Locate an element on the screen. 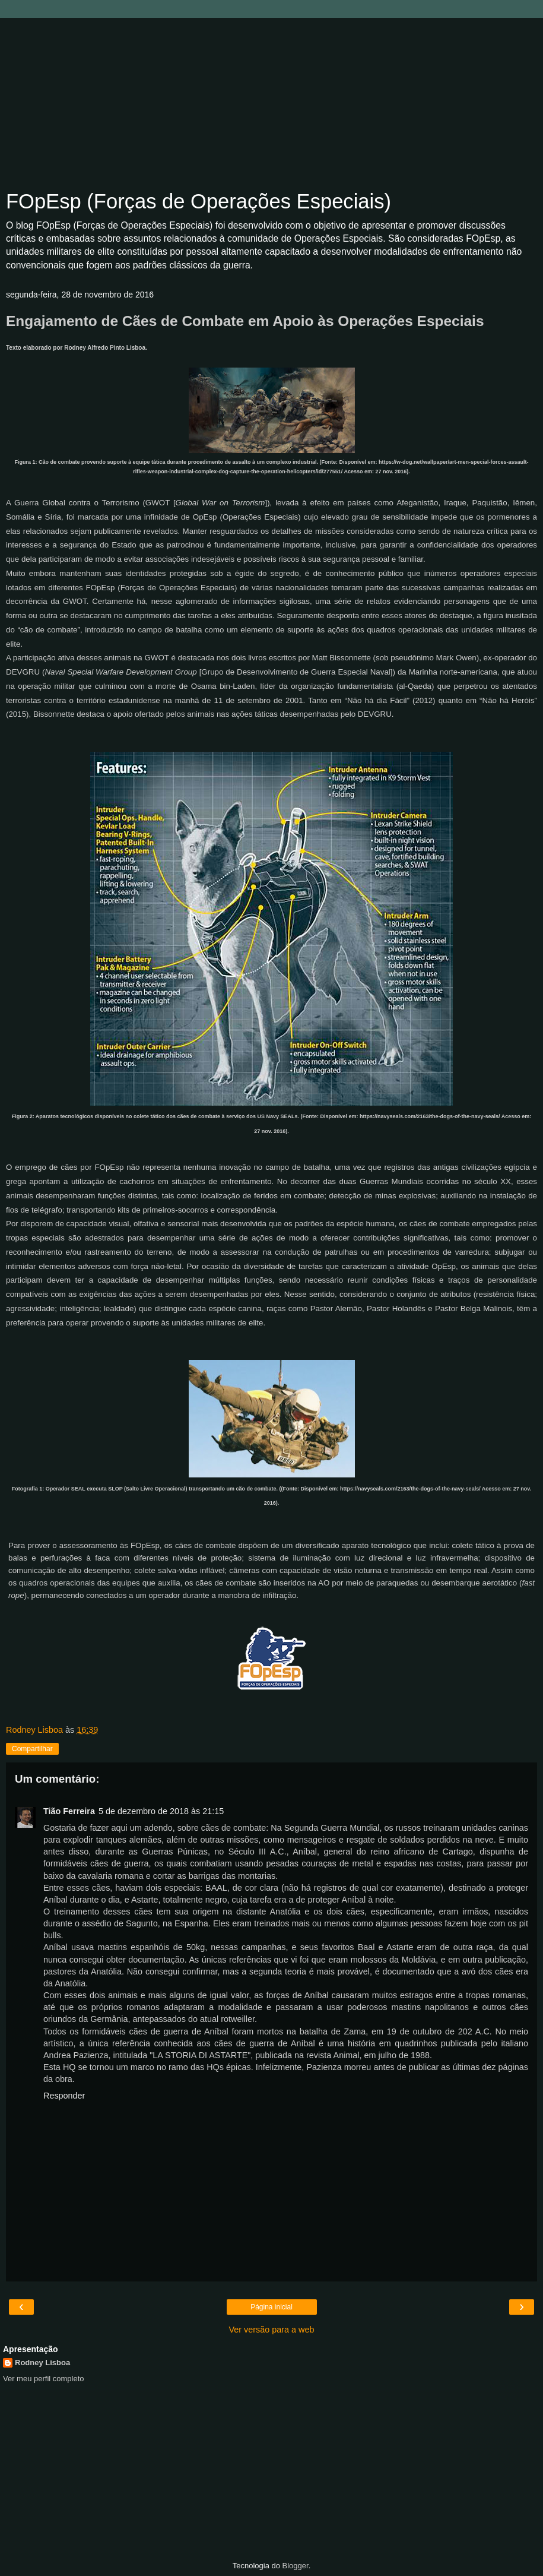 This screenshot has height=2576, width=543. Ver versão para a web is located at coordinates (272, 2329).